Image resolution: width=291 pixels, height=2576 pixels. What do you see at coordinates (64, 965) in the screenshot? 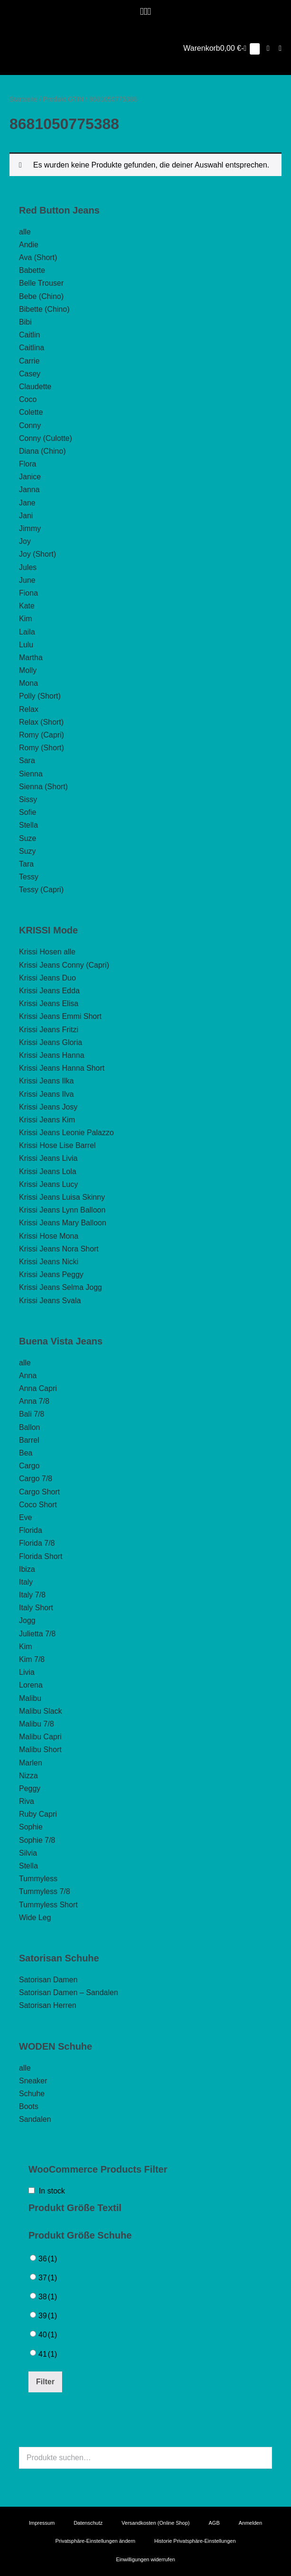
I see `Krissi Jeans Conny (Capri)` at bounding box center [64, 965].